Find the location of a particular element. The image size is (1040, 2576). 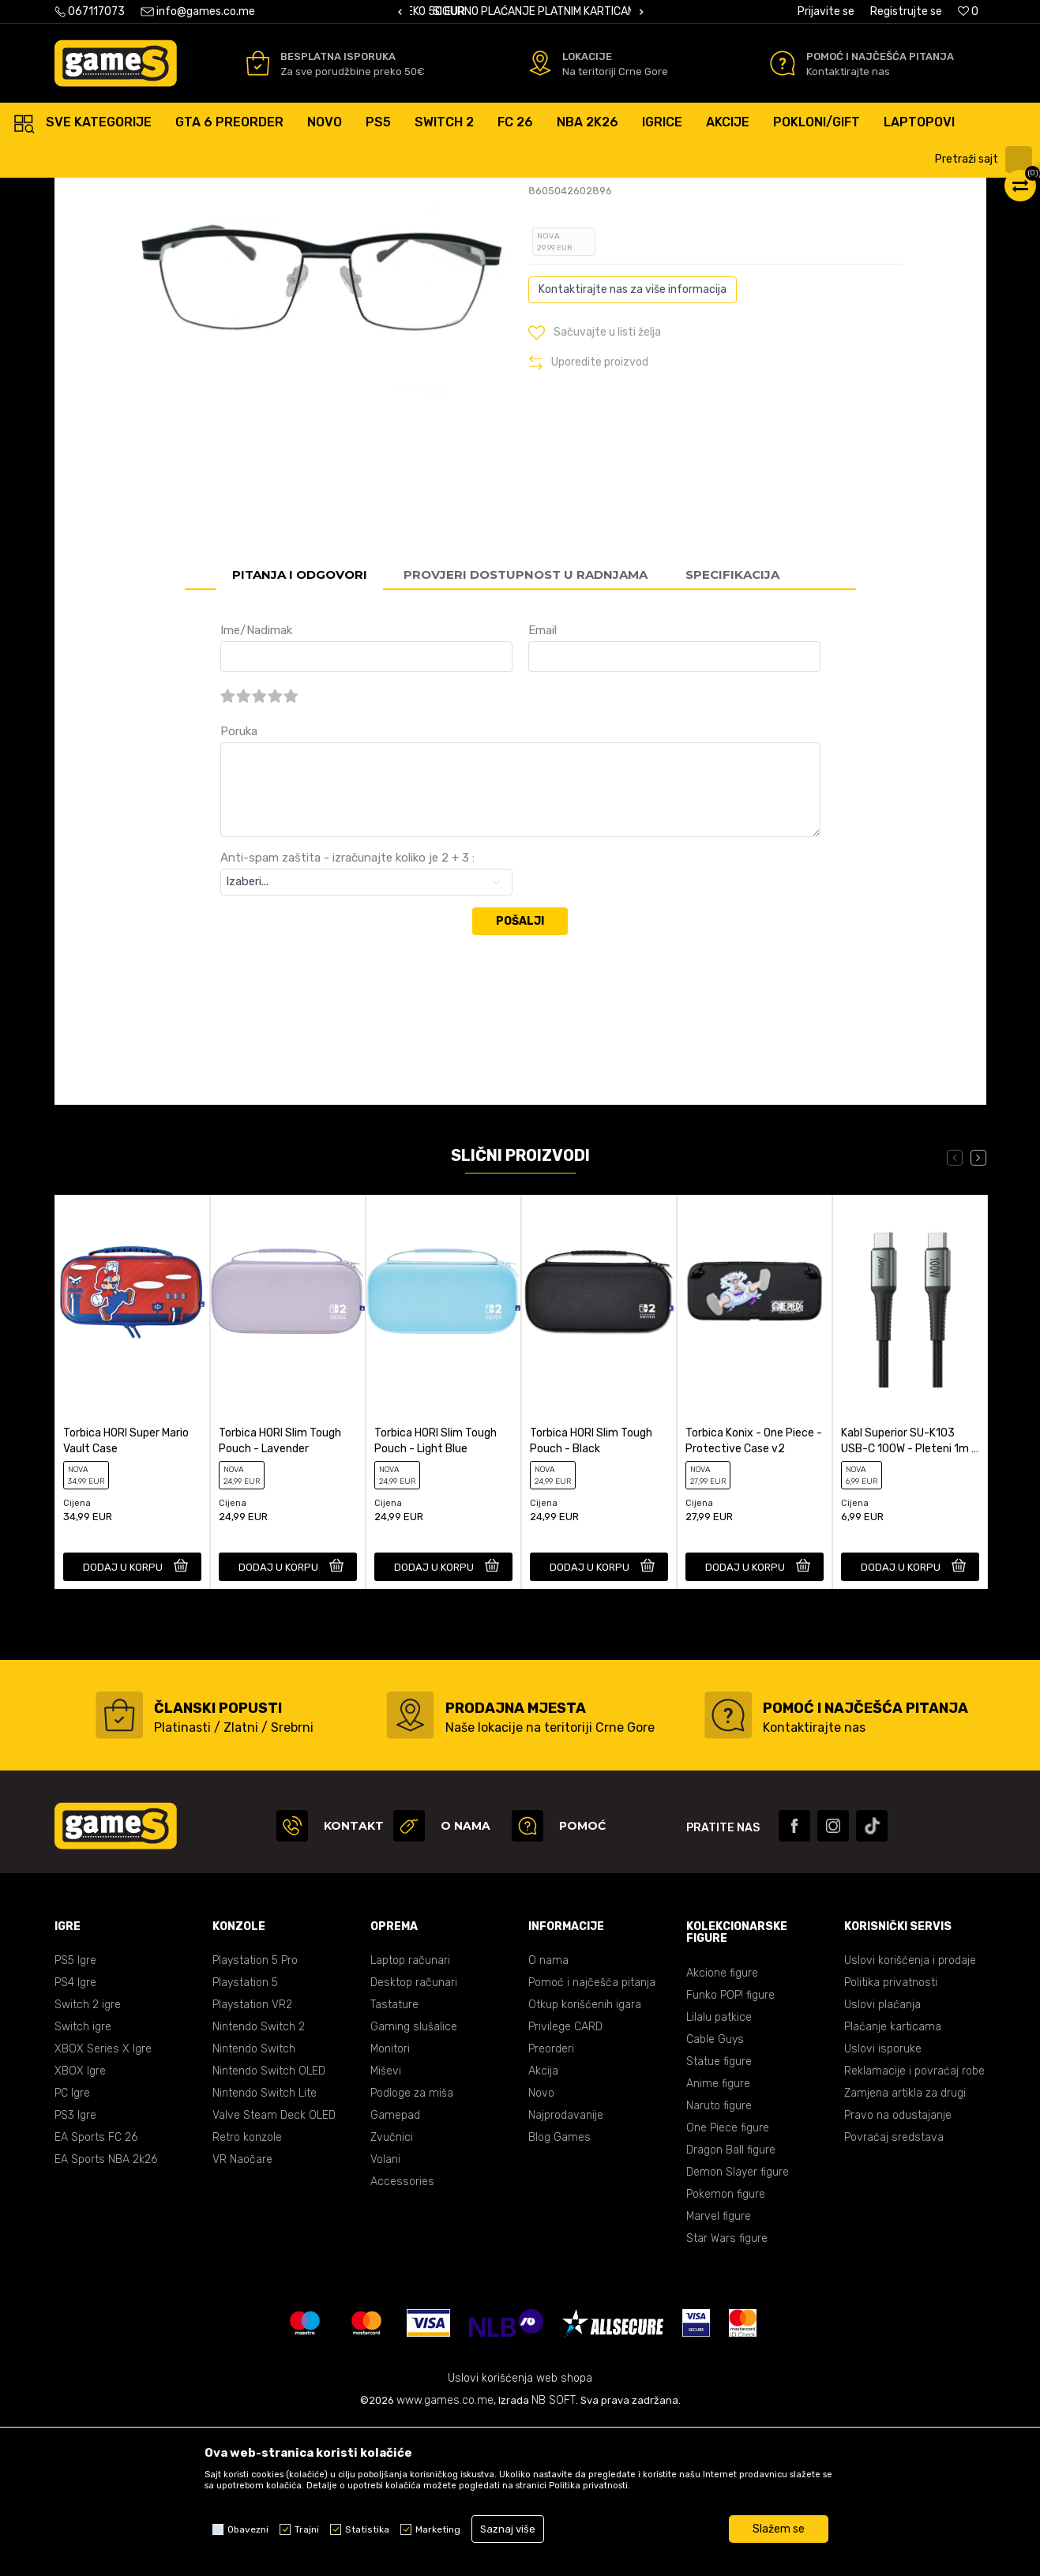

Preorderi is located at coordinates (551, 2199).